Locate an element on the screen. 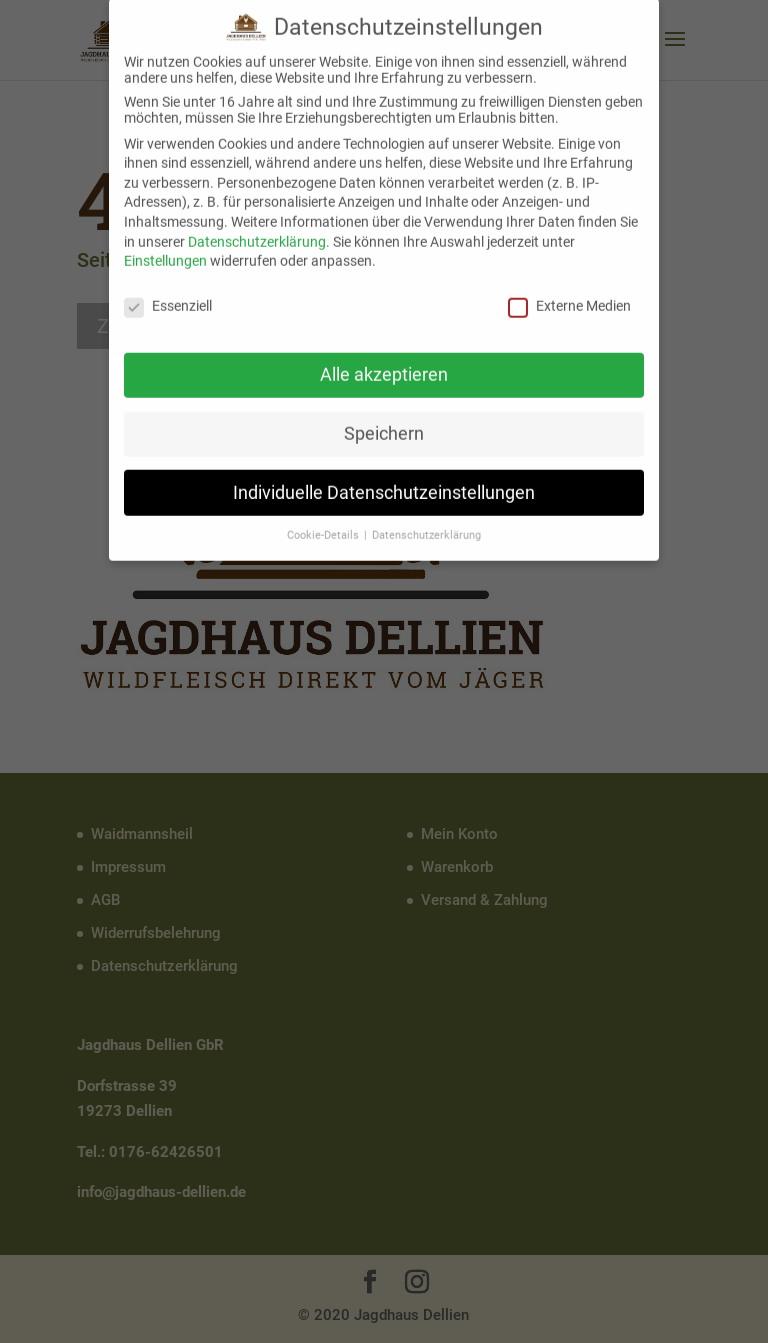 Image resolution: width=768 pixels, height=1343 pixels. Datenschutzerklärung [button] is located at coordinates (426, 523).